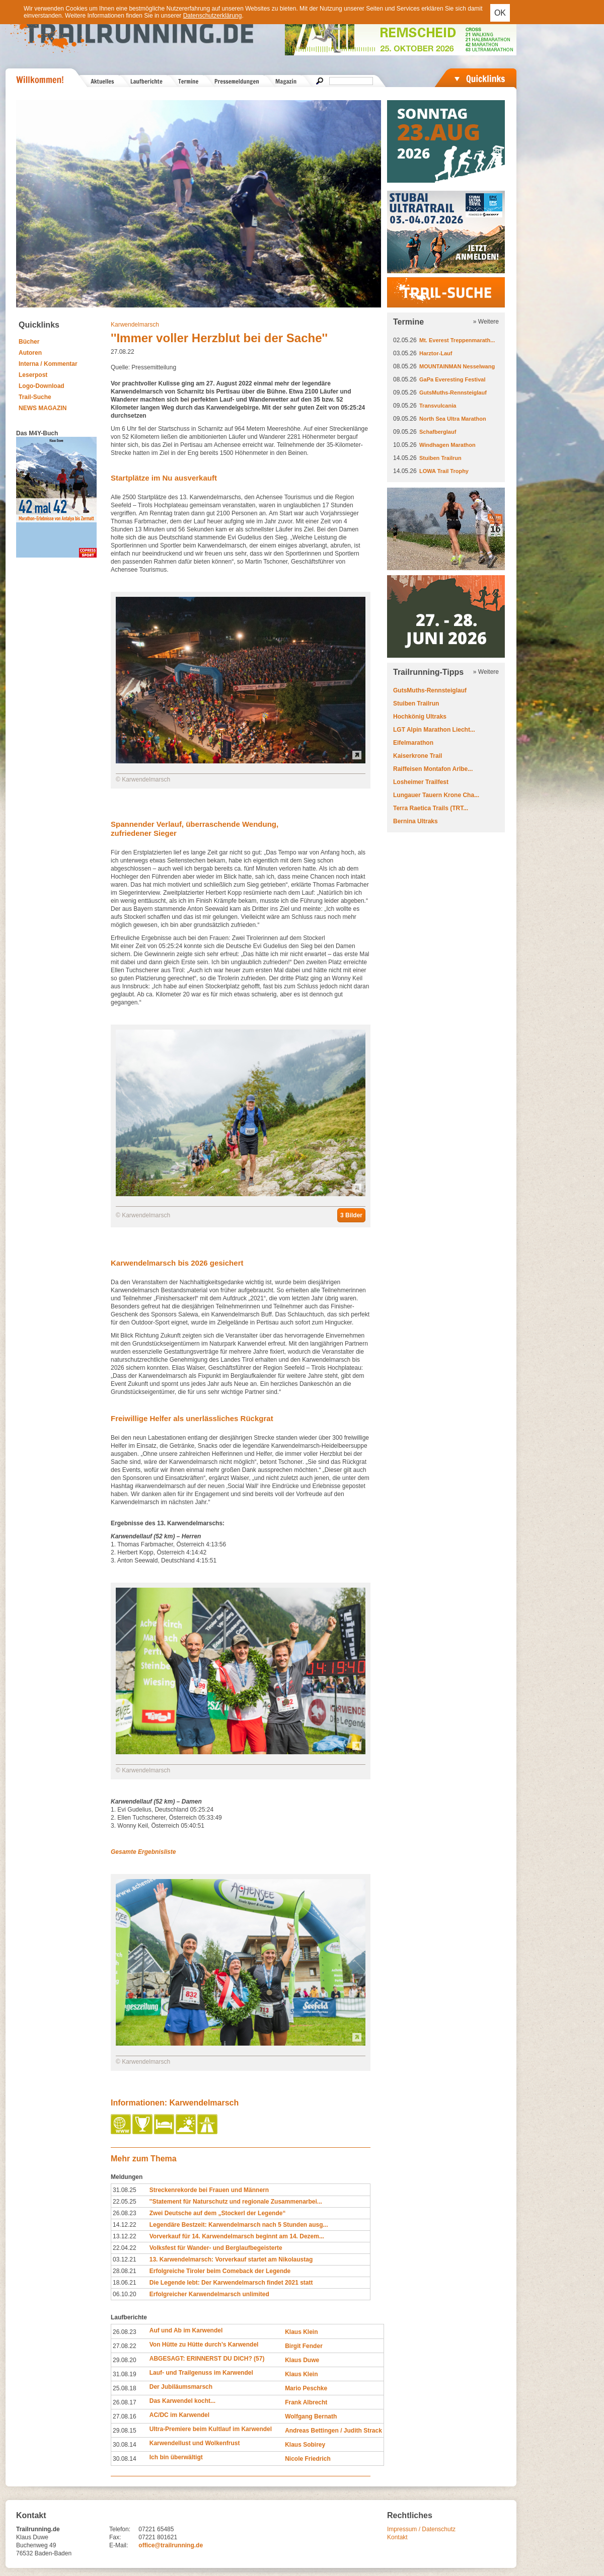  Describe the element at coordinates (419, 716) in the screenshot. I see `Hochkönig Ultraks` at that location.